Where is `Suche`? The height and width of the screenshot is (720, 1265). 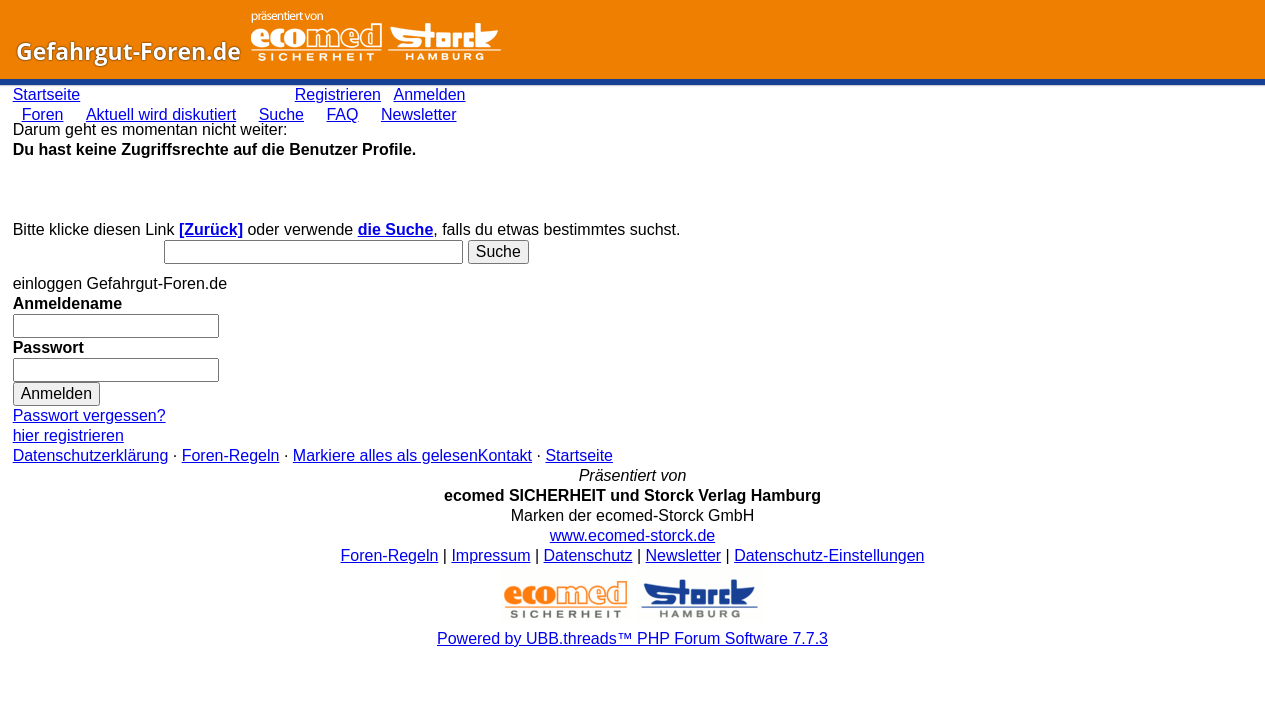 Suche is located at coordinates (281, 114).